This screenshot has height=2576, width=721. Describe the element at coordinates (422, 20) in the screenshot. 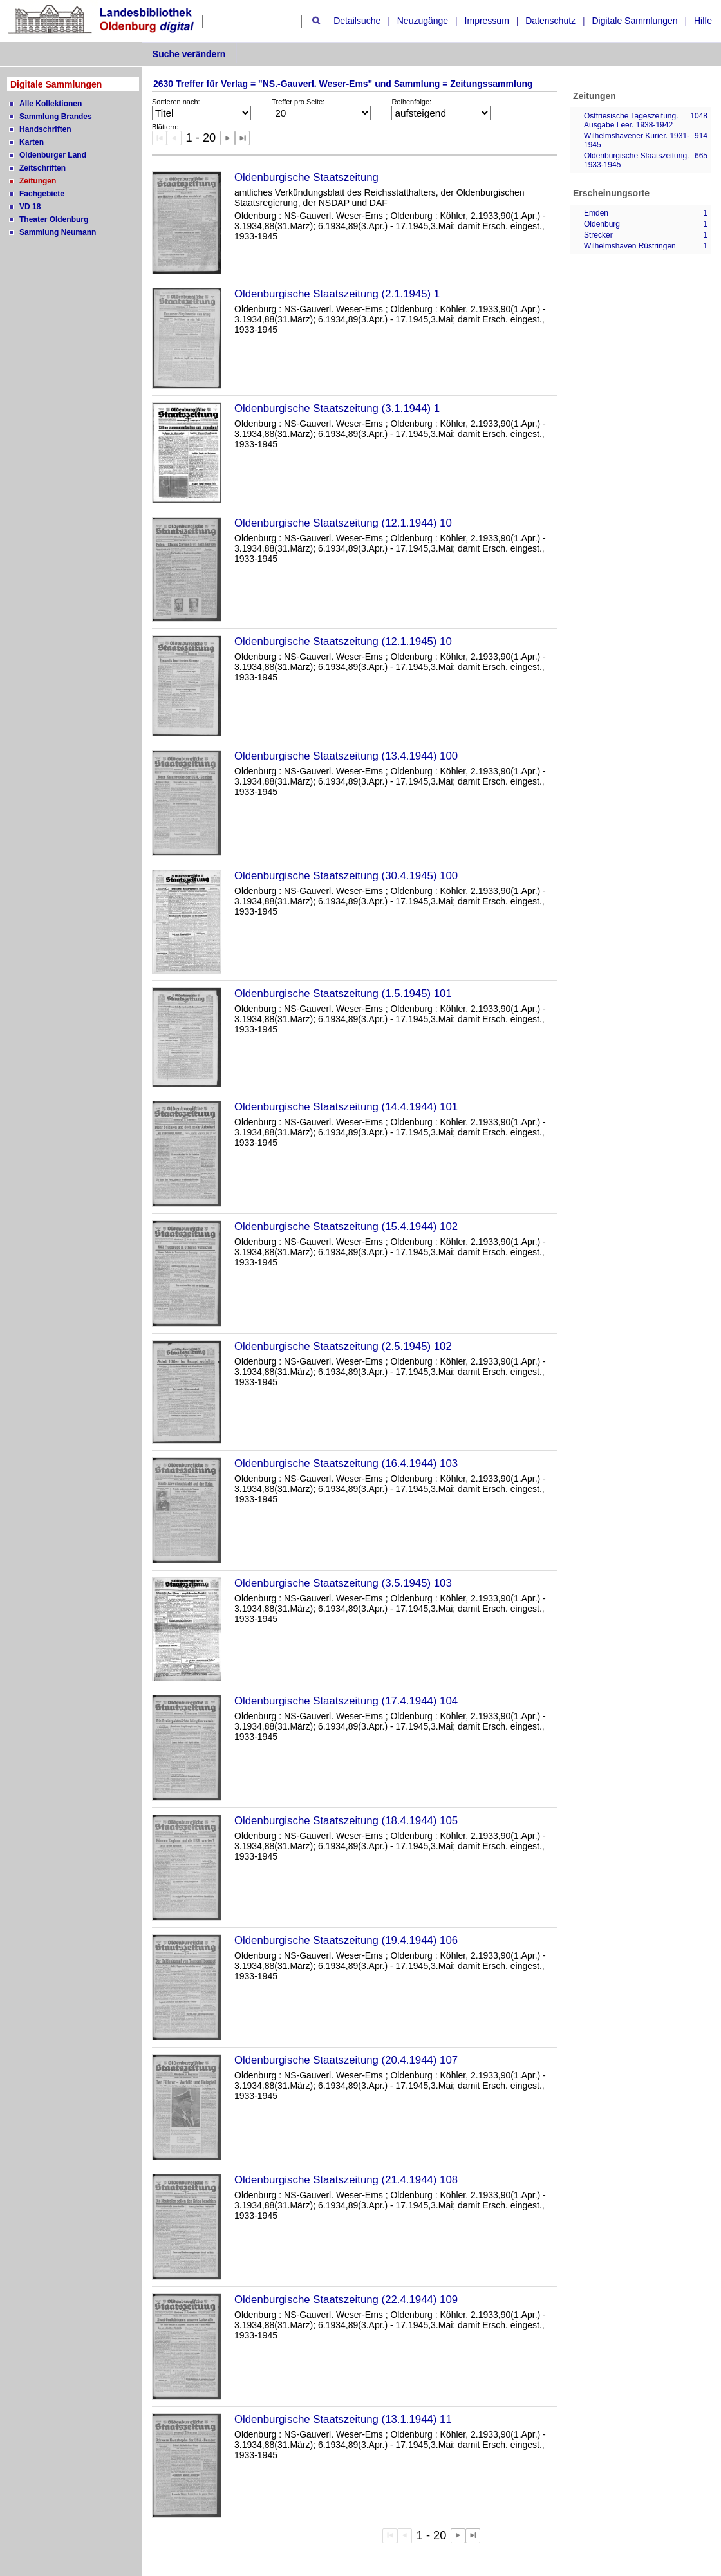

I see `Neuzugänge` at that location.